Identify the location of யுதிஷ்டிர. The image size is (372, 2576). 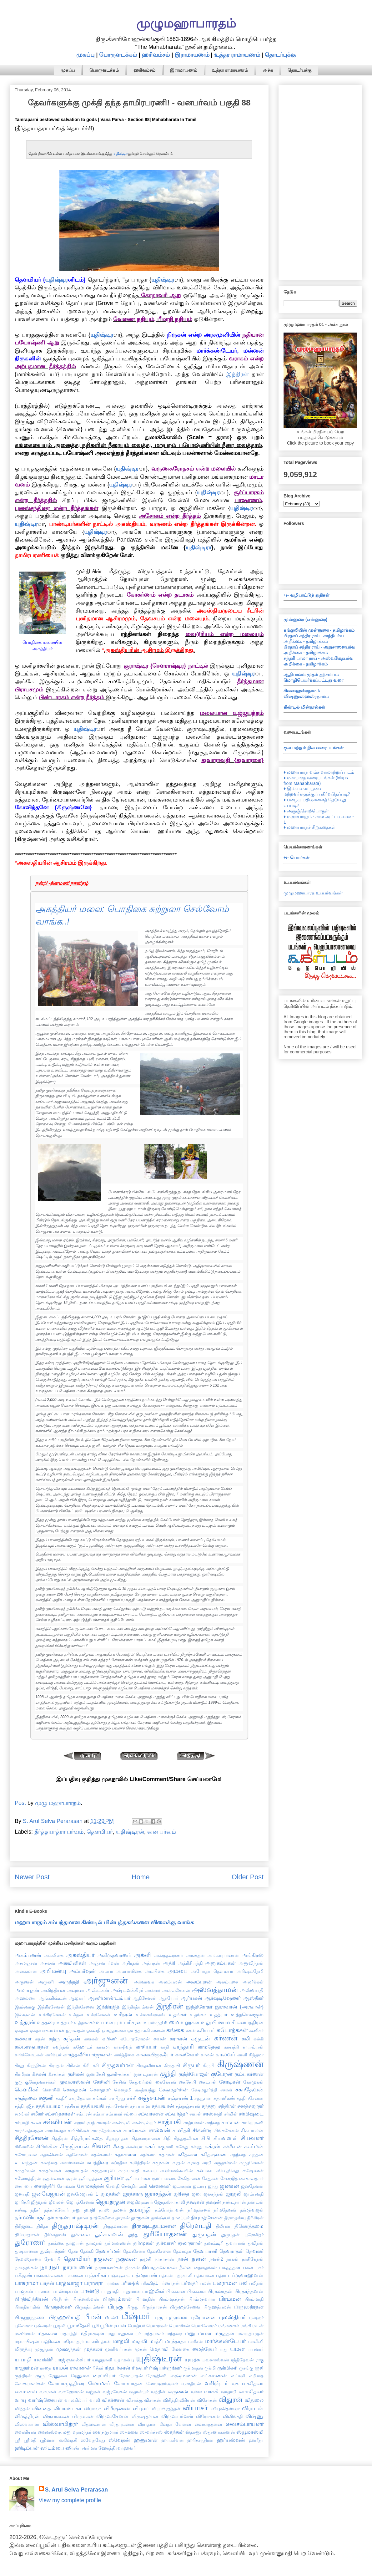
(120, 153).